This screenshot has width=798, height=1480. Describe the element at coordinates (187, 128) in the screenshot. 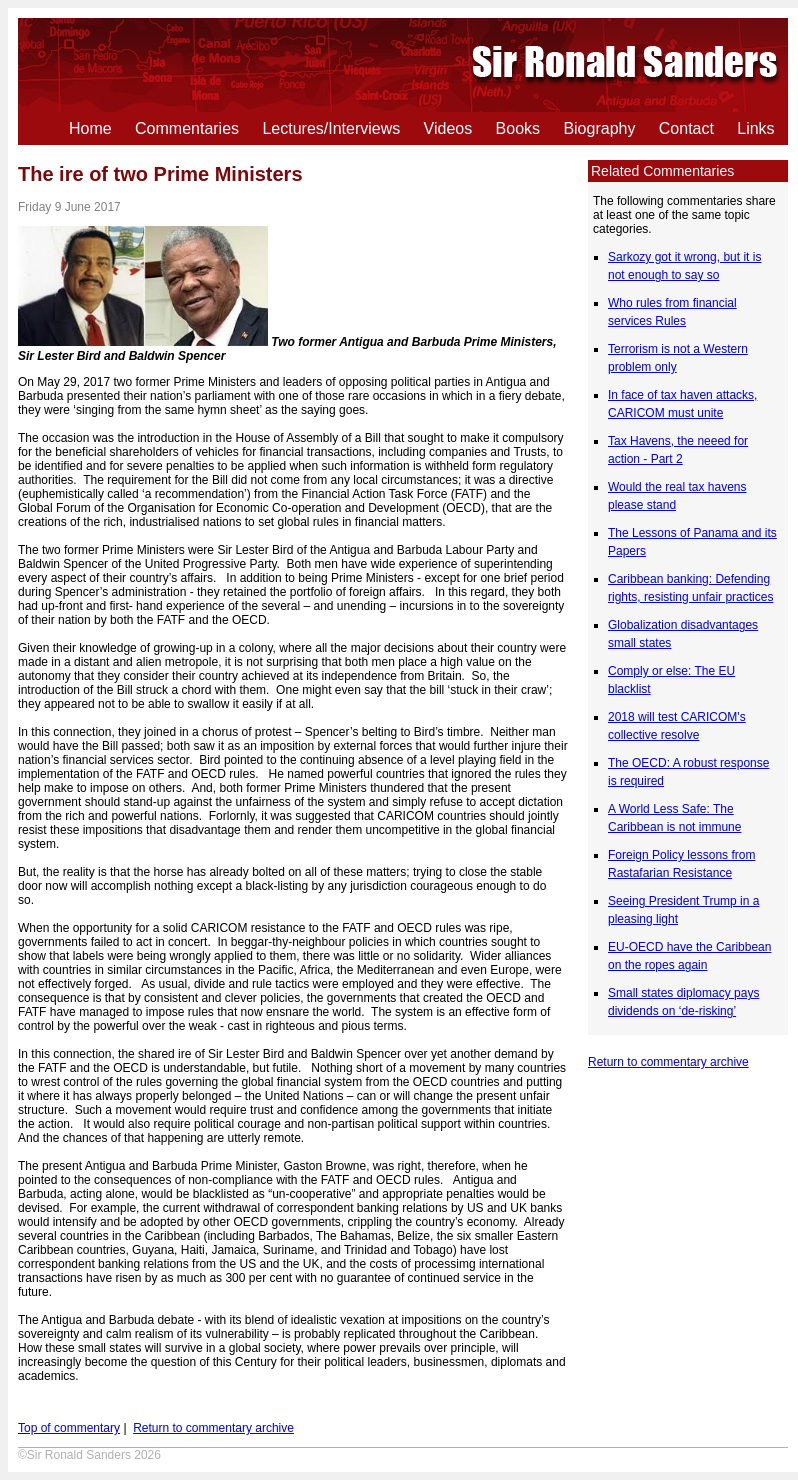

I see `Commentaries` at that location.